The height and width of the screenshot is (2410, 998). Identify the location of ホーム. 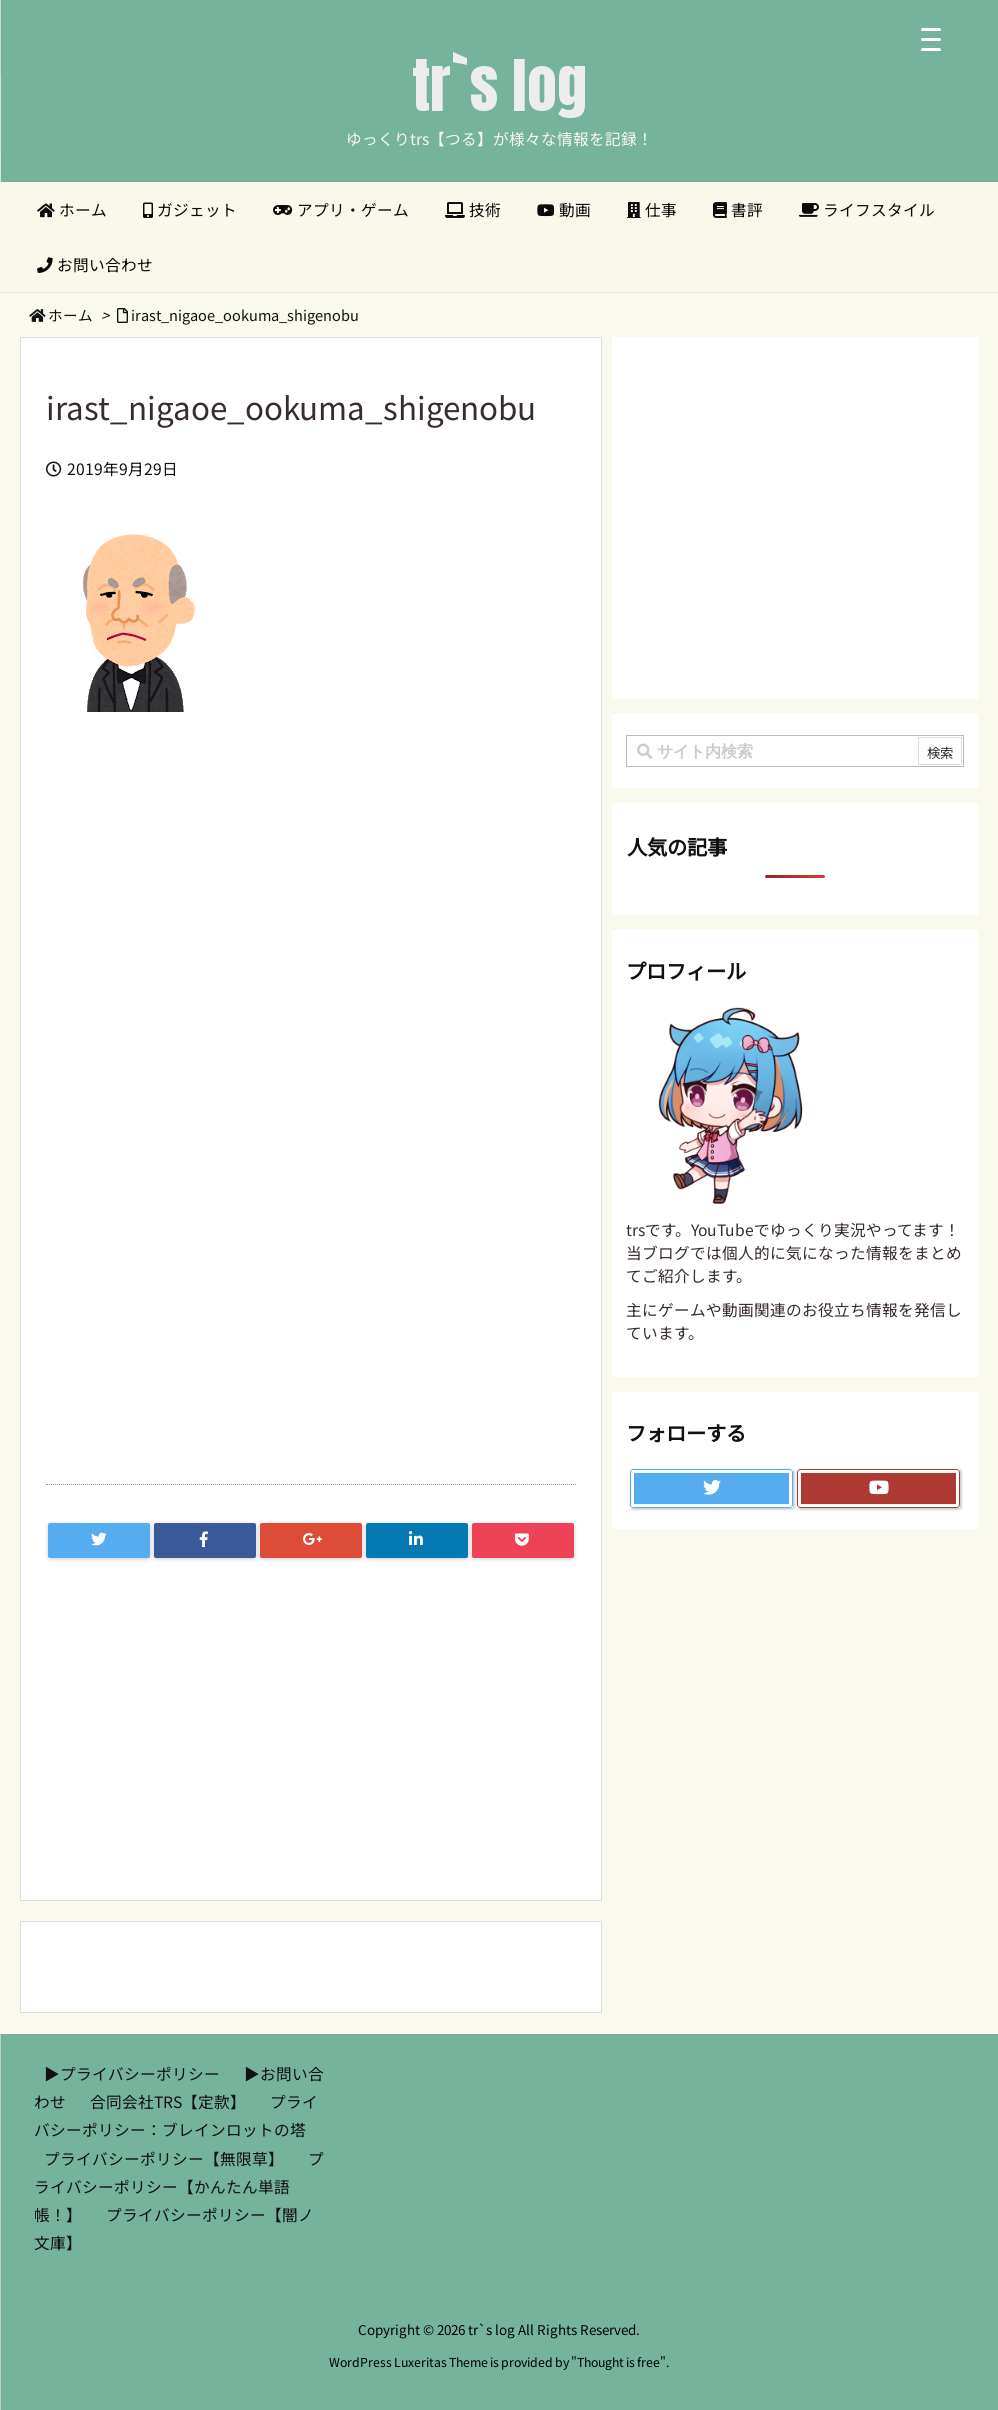
(70, 314).